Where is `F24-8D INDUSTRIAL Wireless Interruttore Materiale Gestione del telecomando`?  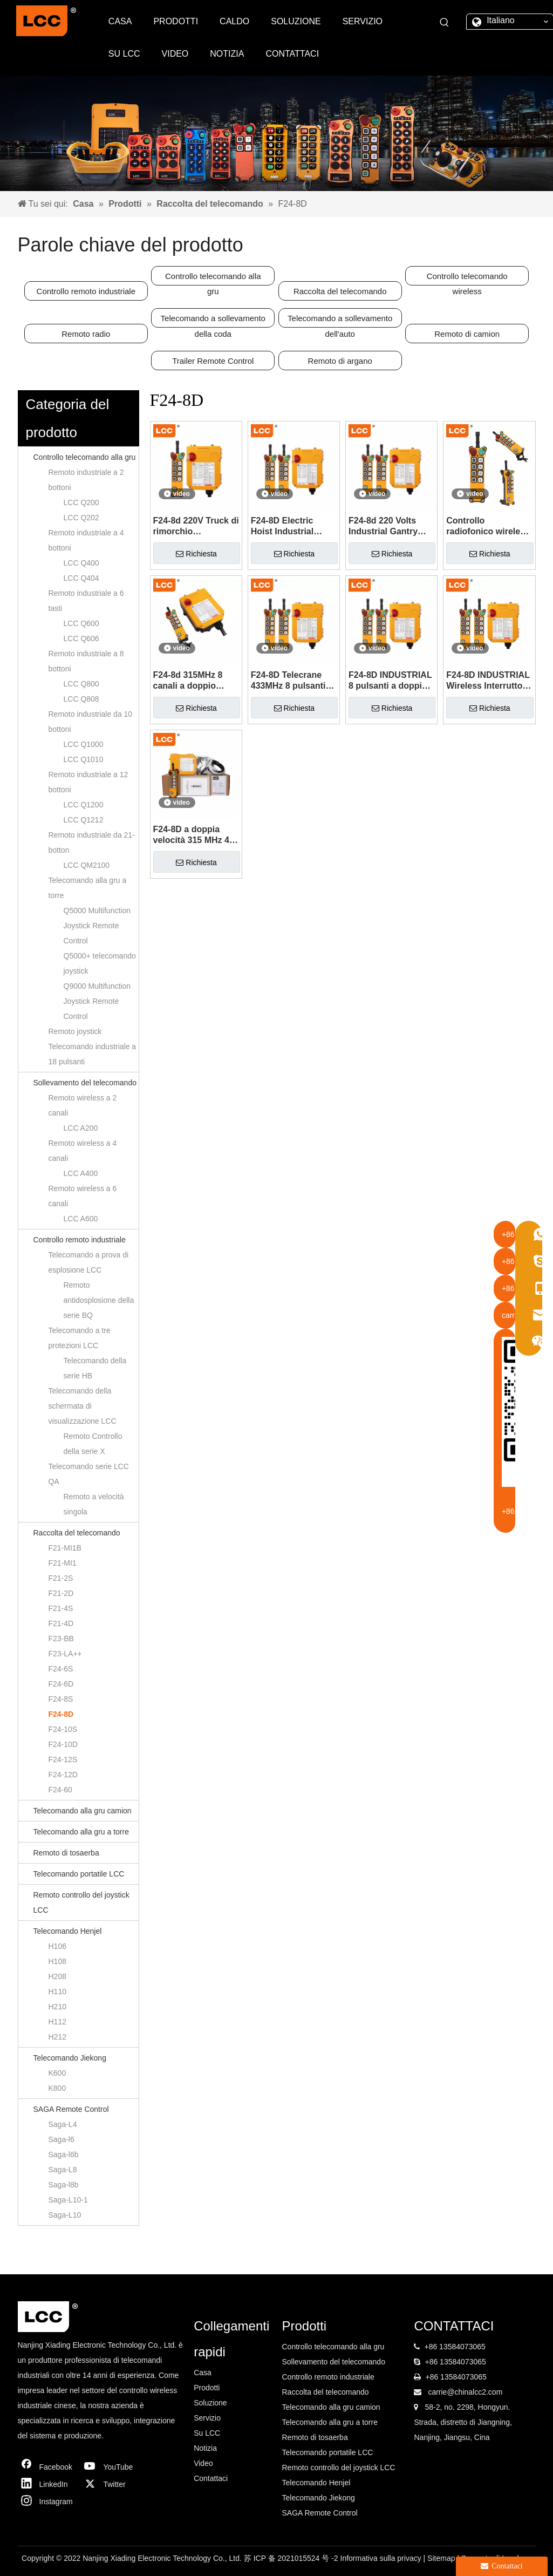
F24-8D INDUSTRIAL Wireless Interruttore Materiale Gestione del telecomando is located at coordinates (488, 680).